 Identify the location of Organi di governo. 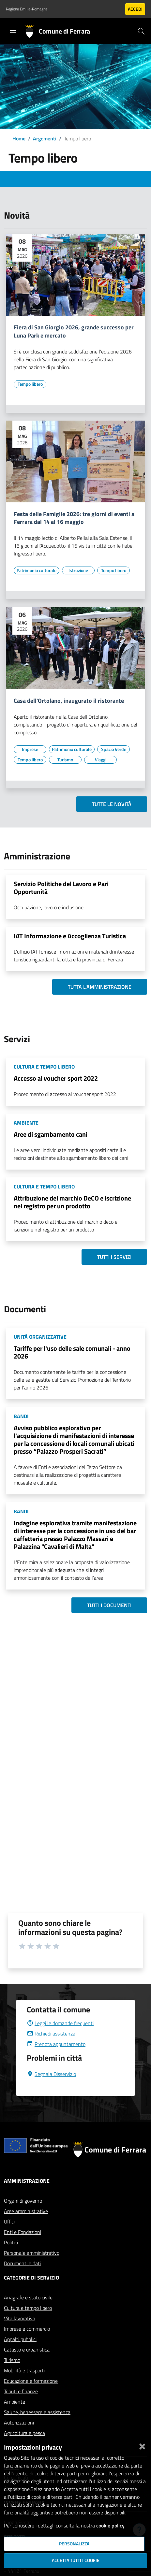
(23, 2201).